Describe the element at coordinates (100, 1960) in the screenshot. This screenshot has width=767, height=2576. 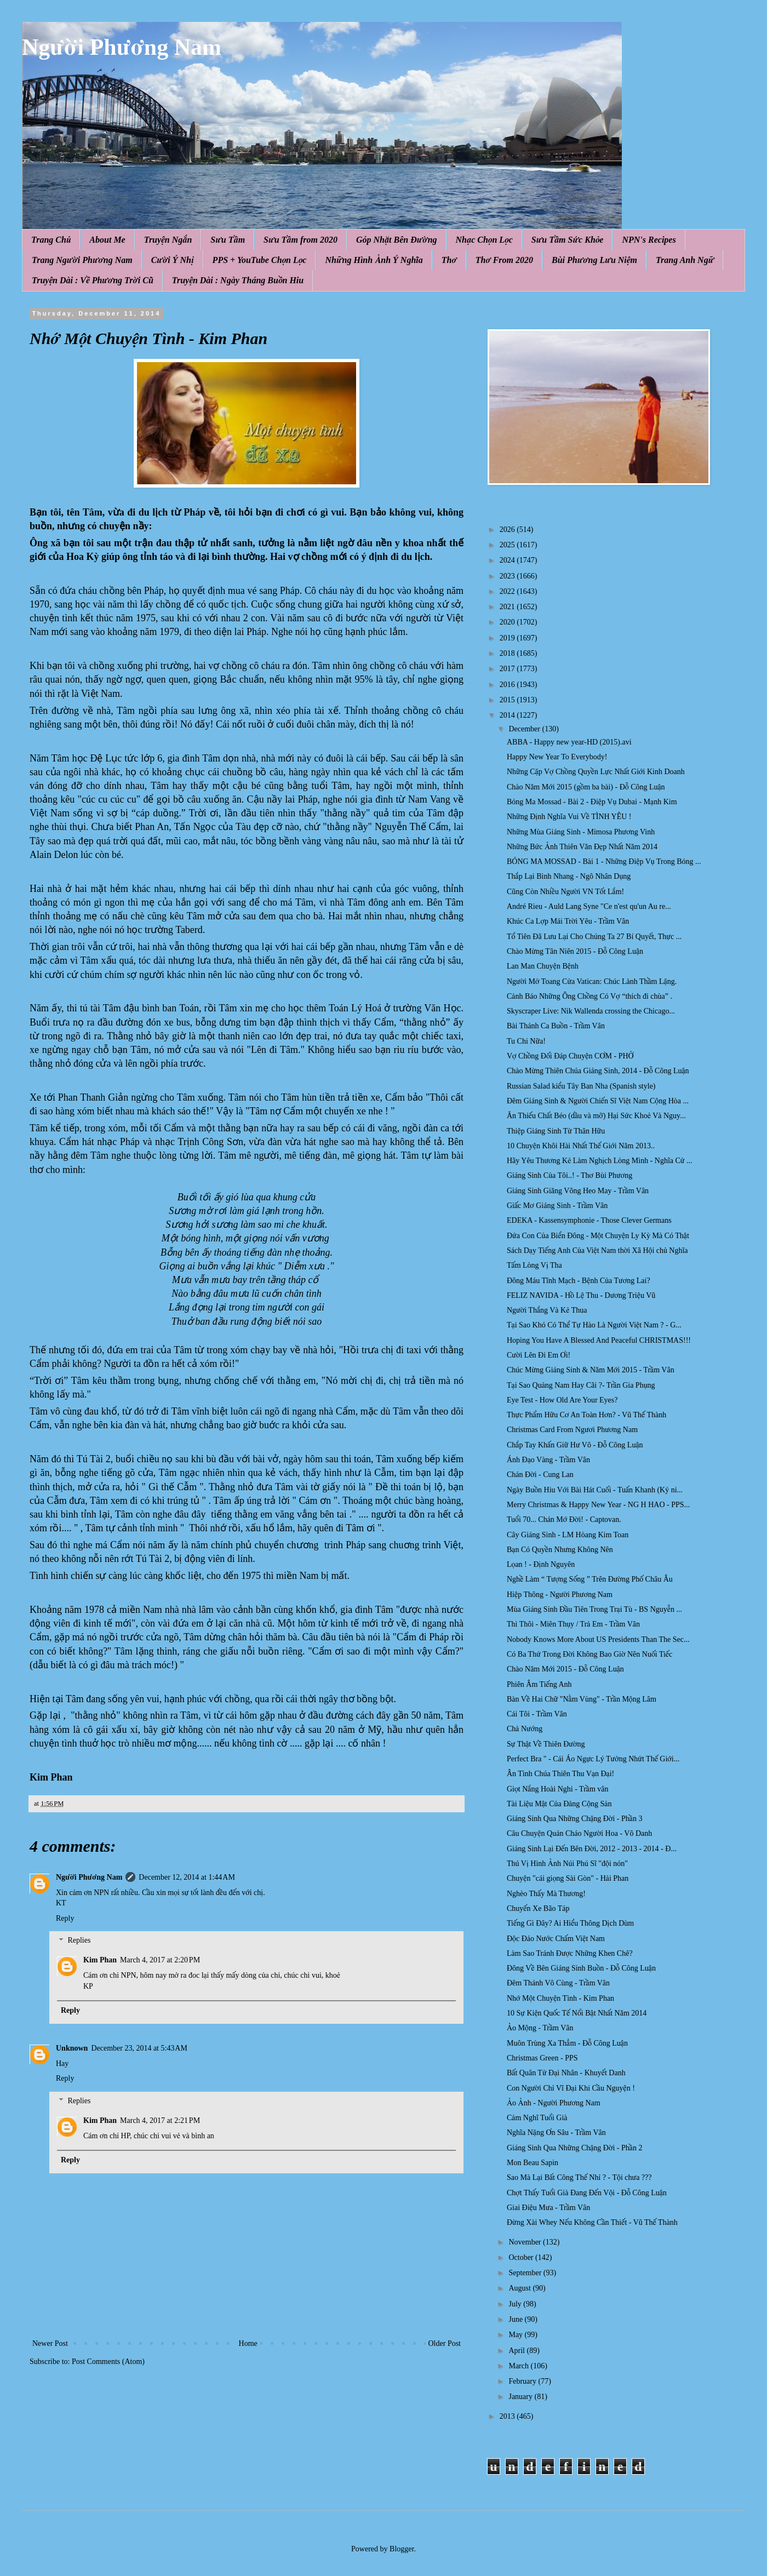
I see `Kim Phan` at that location.